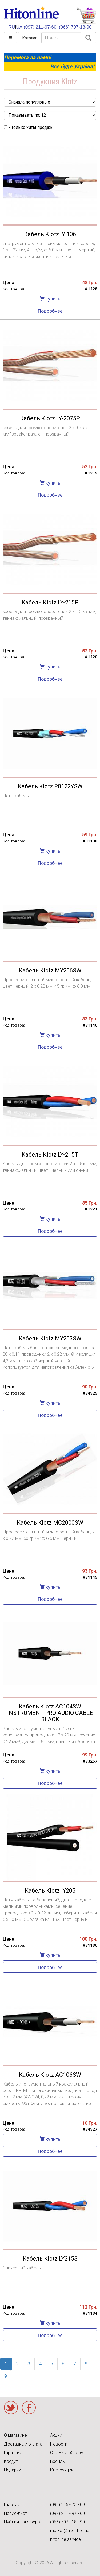  I want to click on Бренды, so click(57, 2461).